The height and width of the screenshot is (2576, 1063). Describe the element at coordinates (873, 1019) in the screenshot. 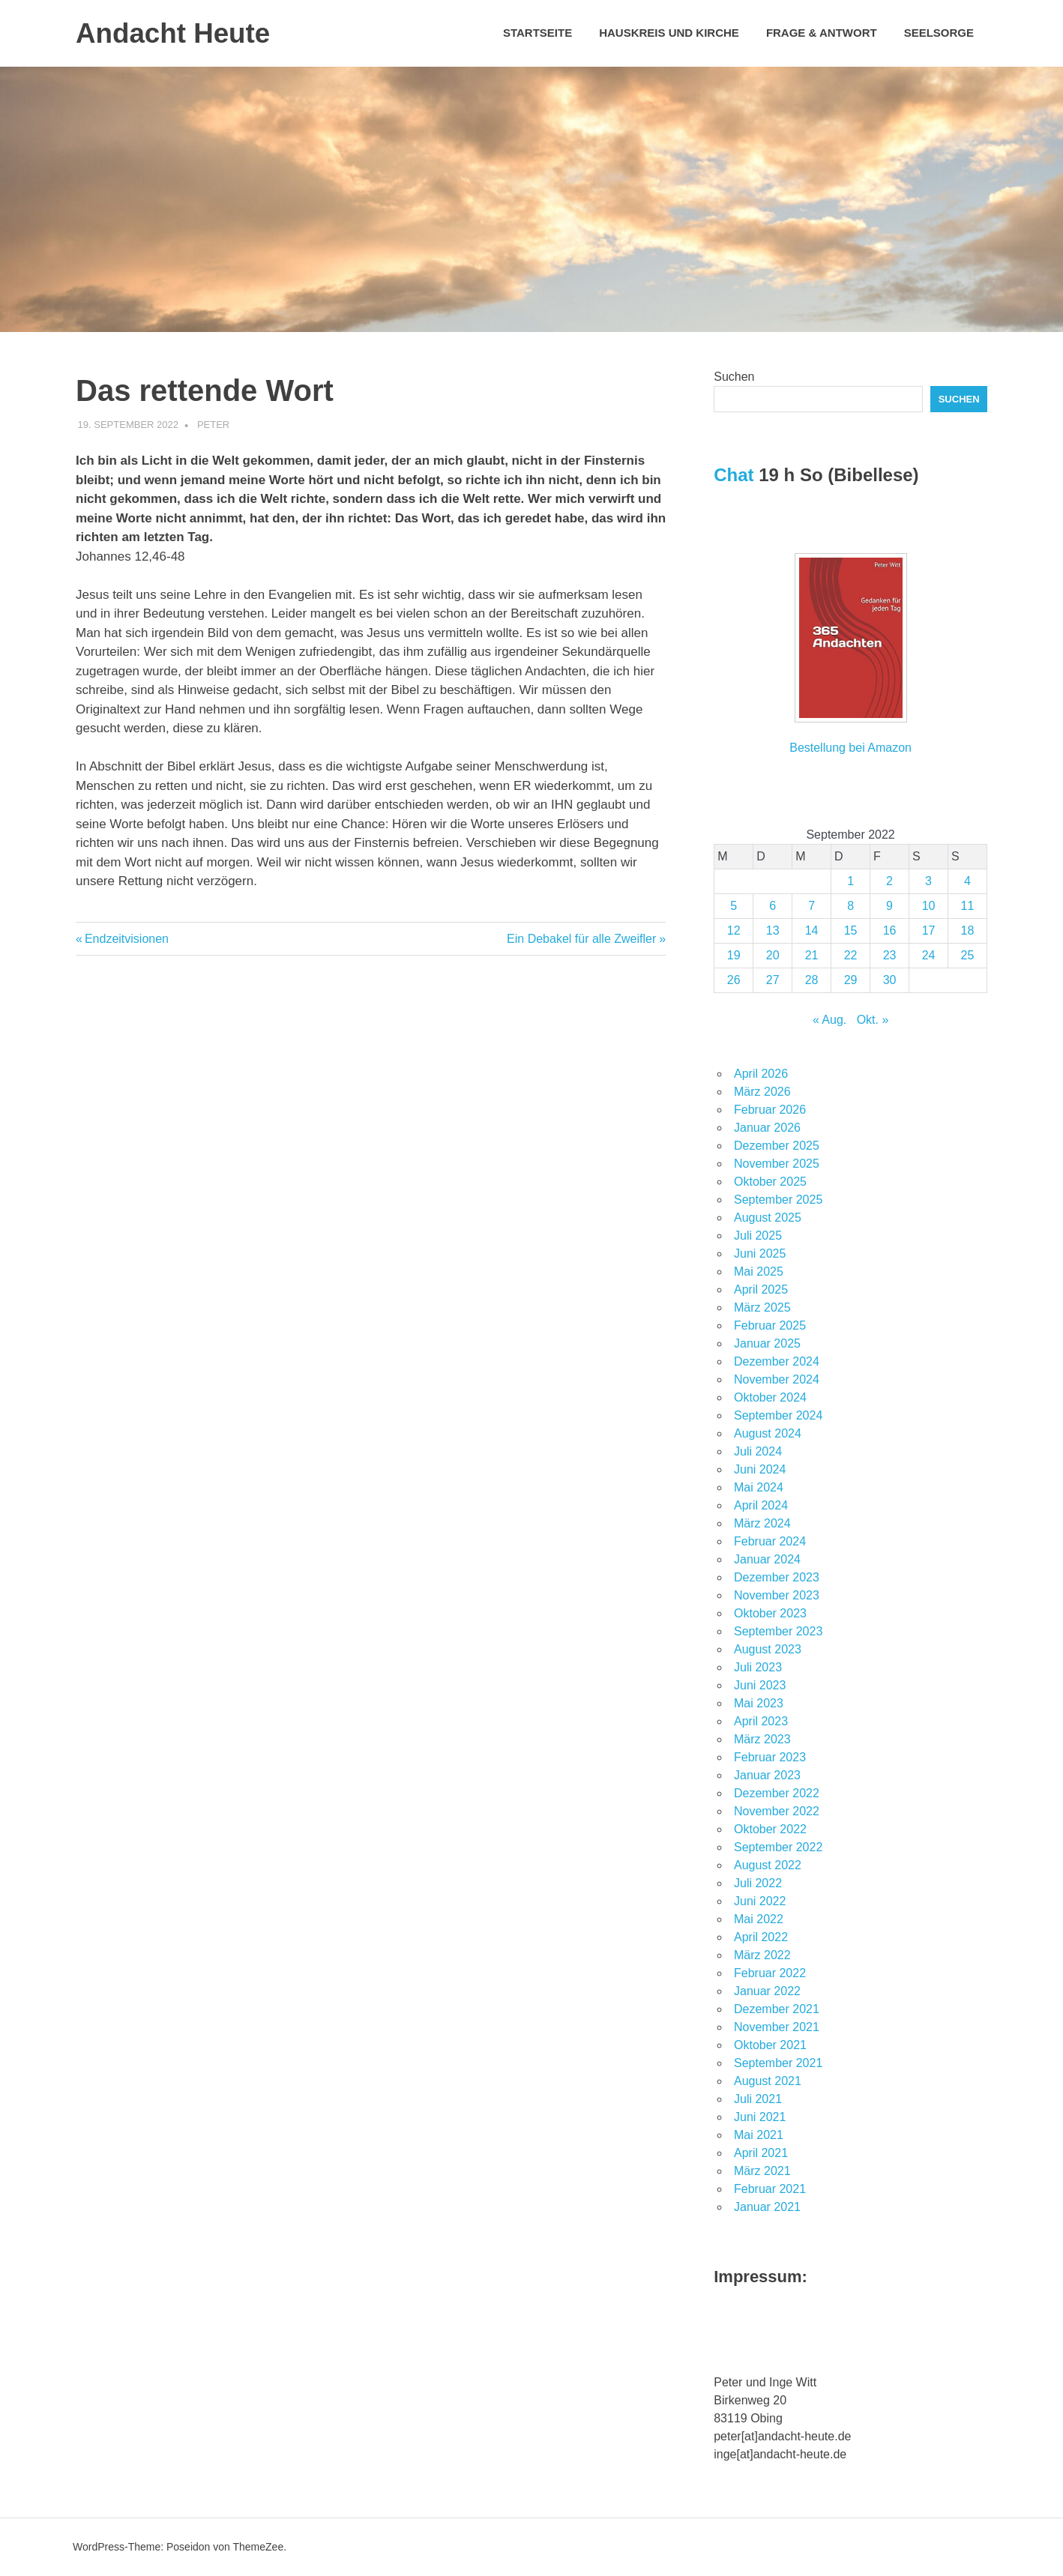

I see `Okt. »` at that location.